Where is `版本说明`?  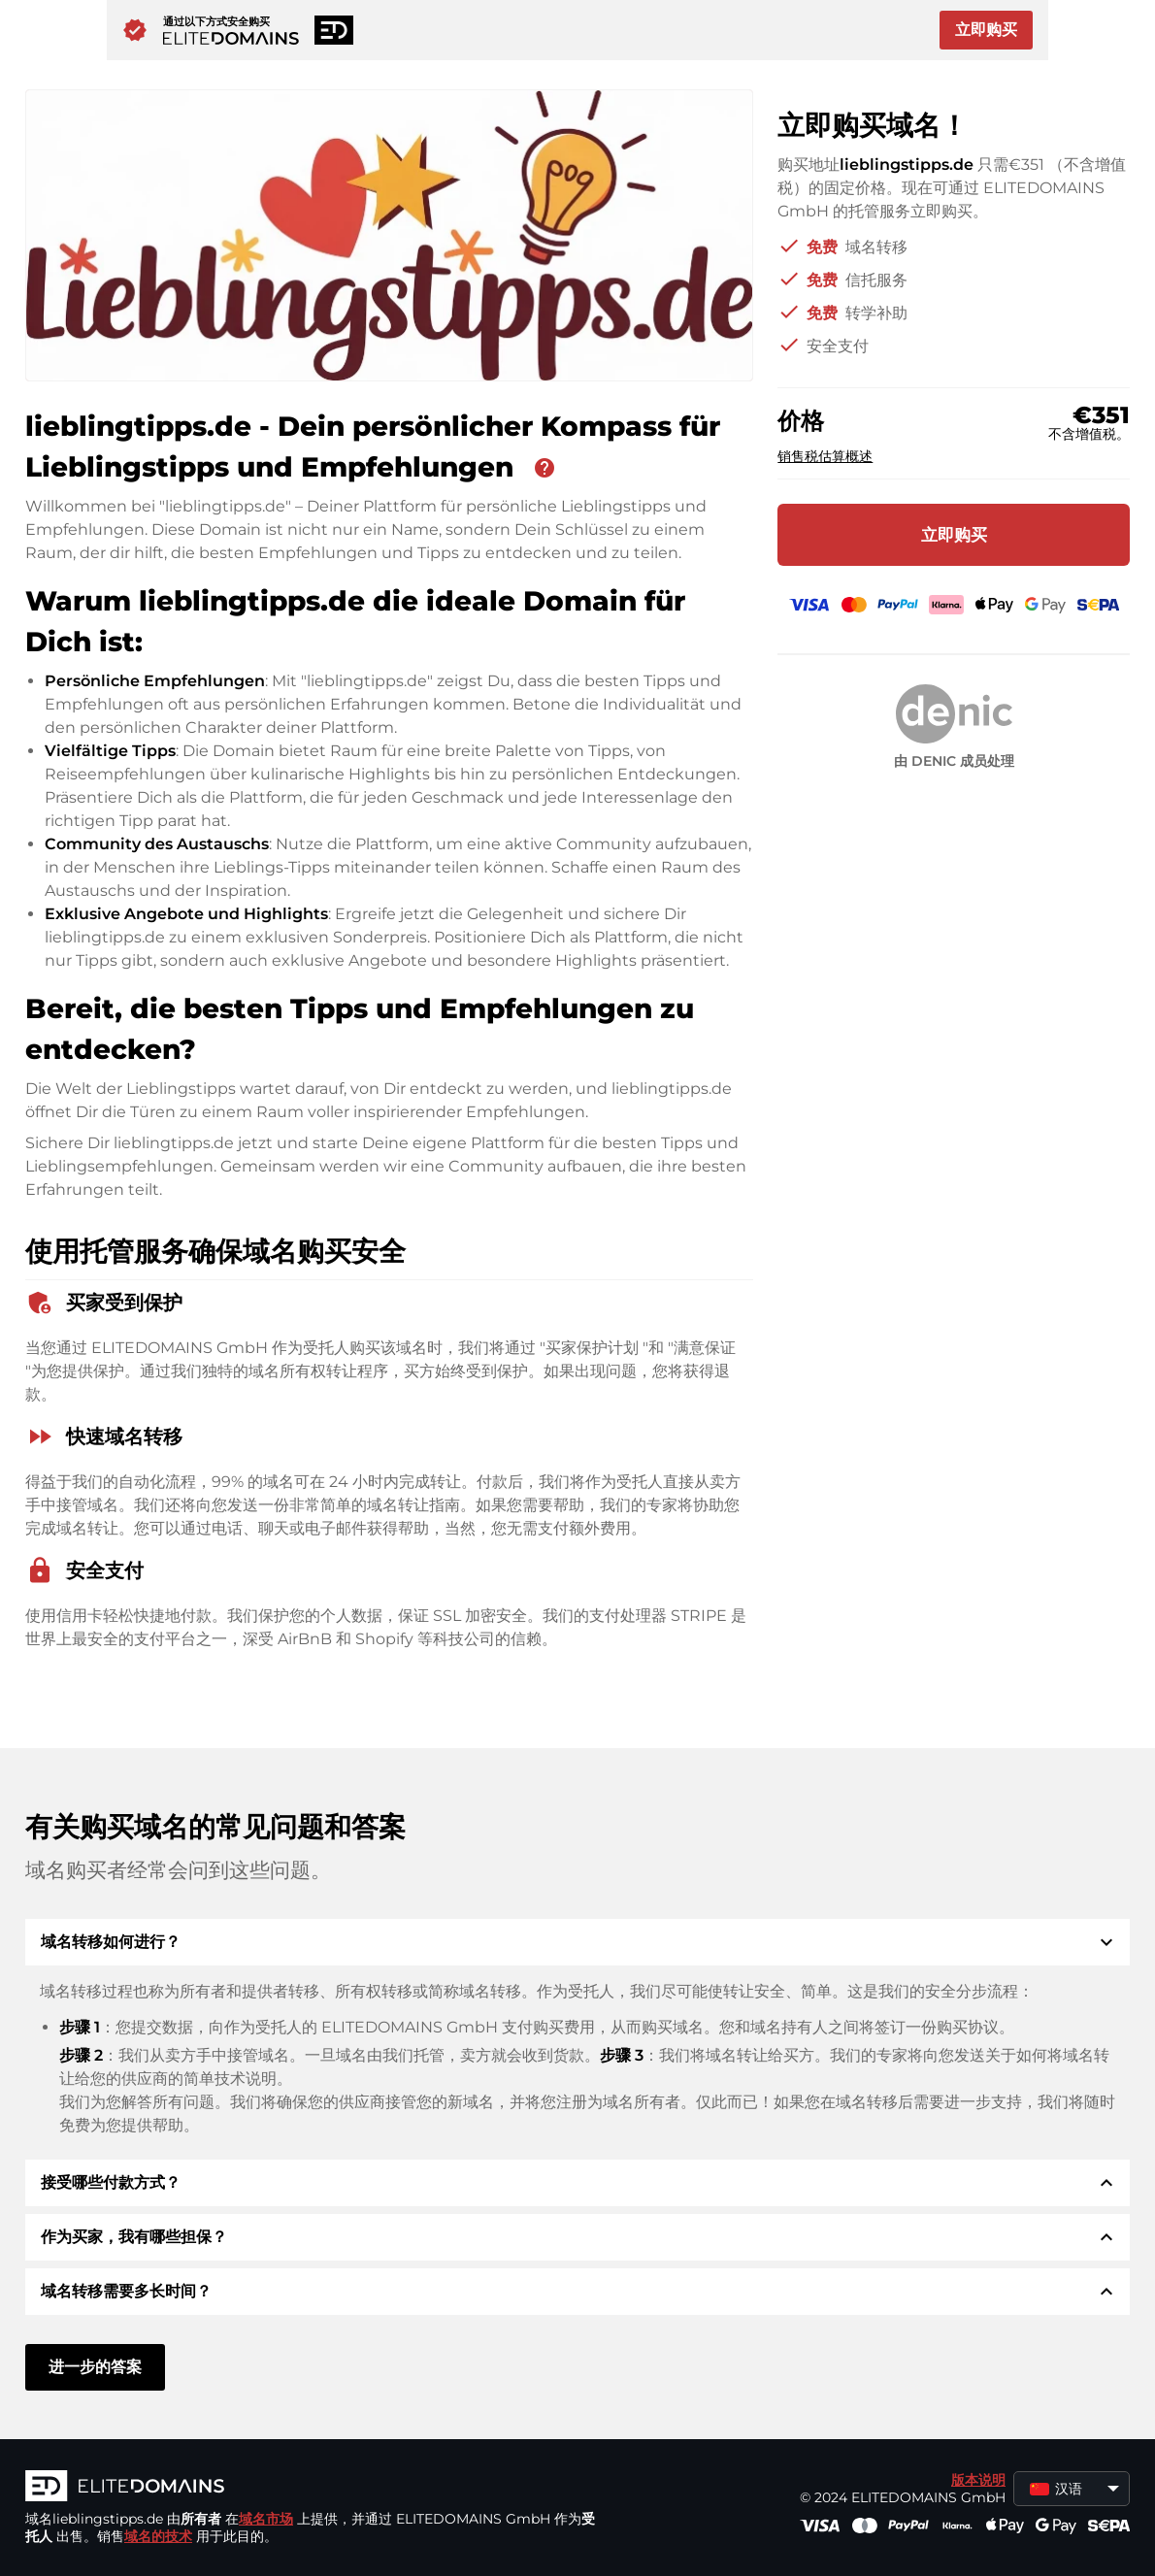
版本说明 is located at coordinates (978, 2480).